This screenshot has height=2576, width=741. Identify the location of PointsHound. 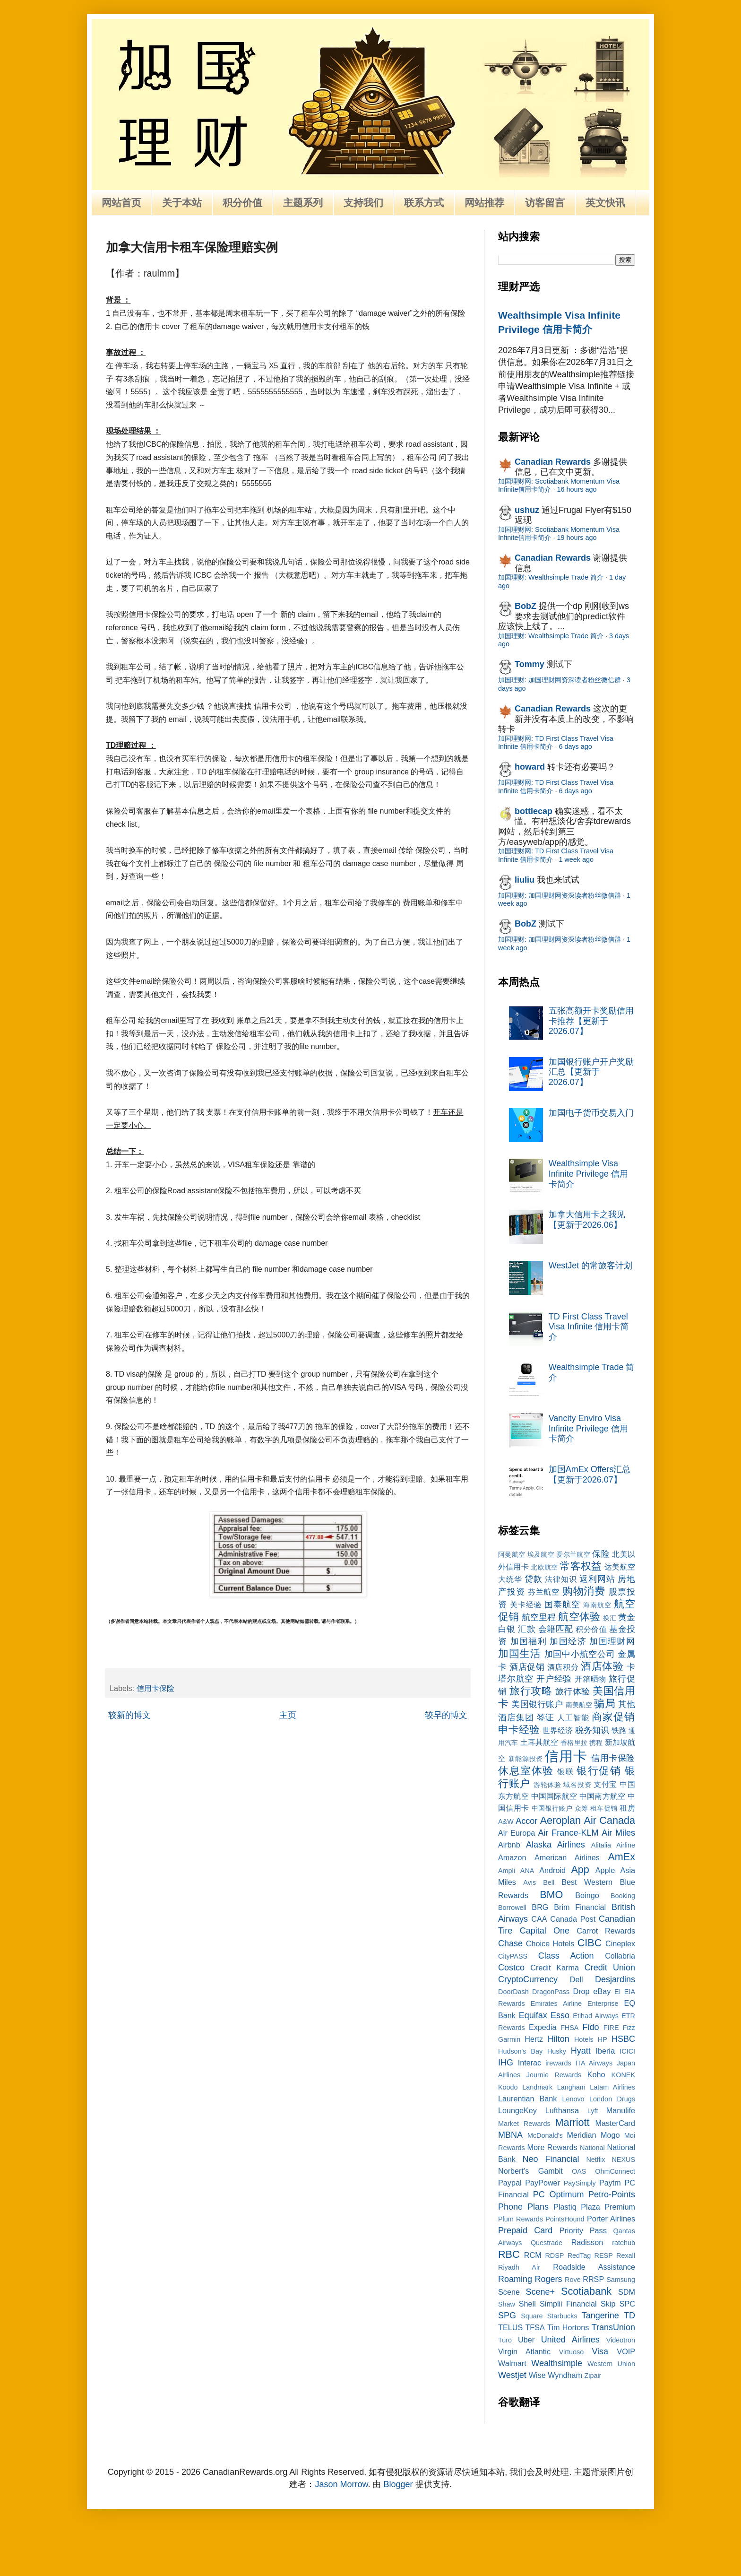
(564, 2219).